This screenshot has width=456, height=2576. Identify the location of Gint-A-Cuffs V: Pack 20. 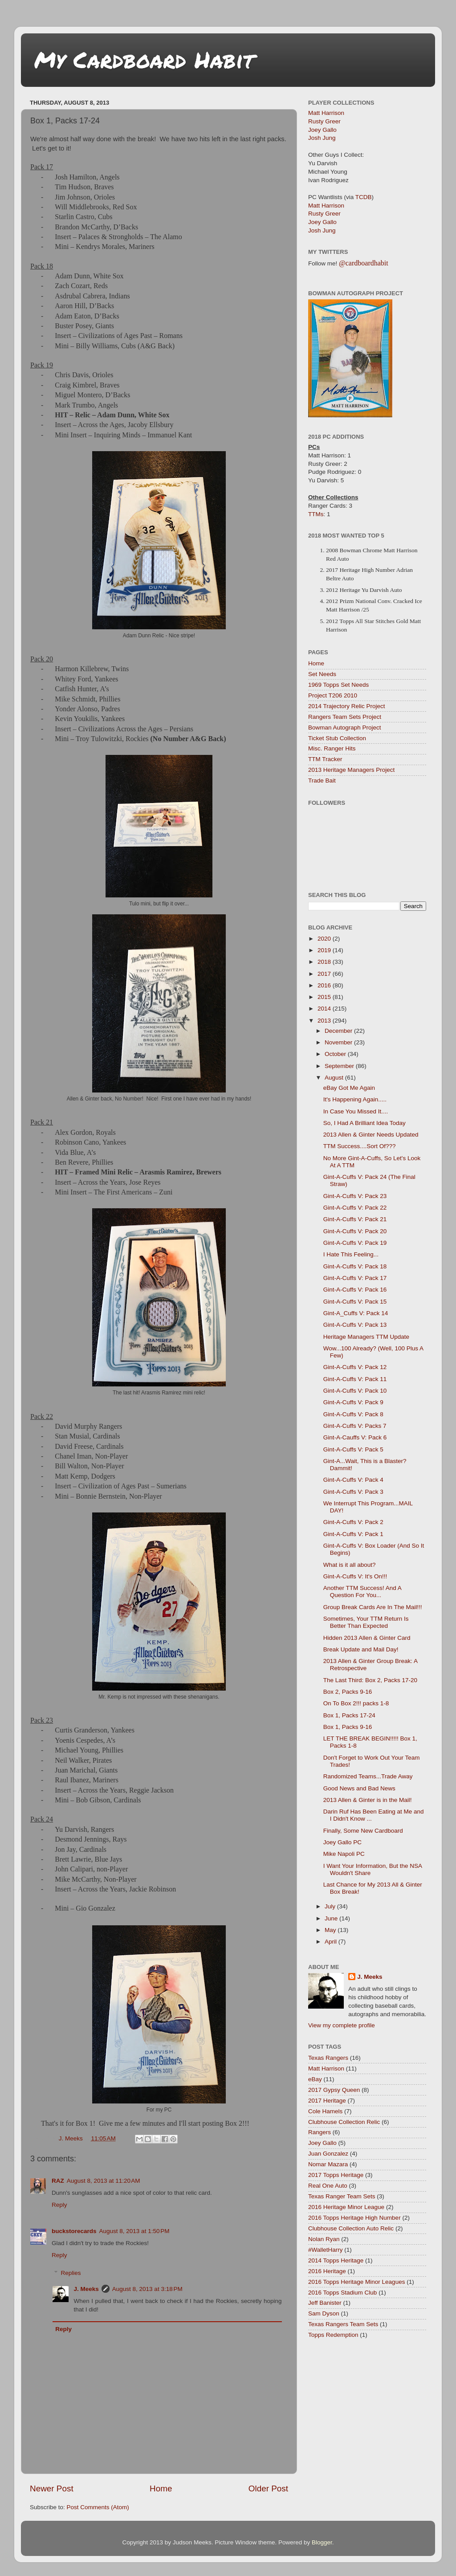
(355, 1231).